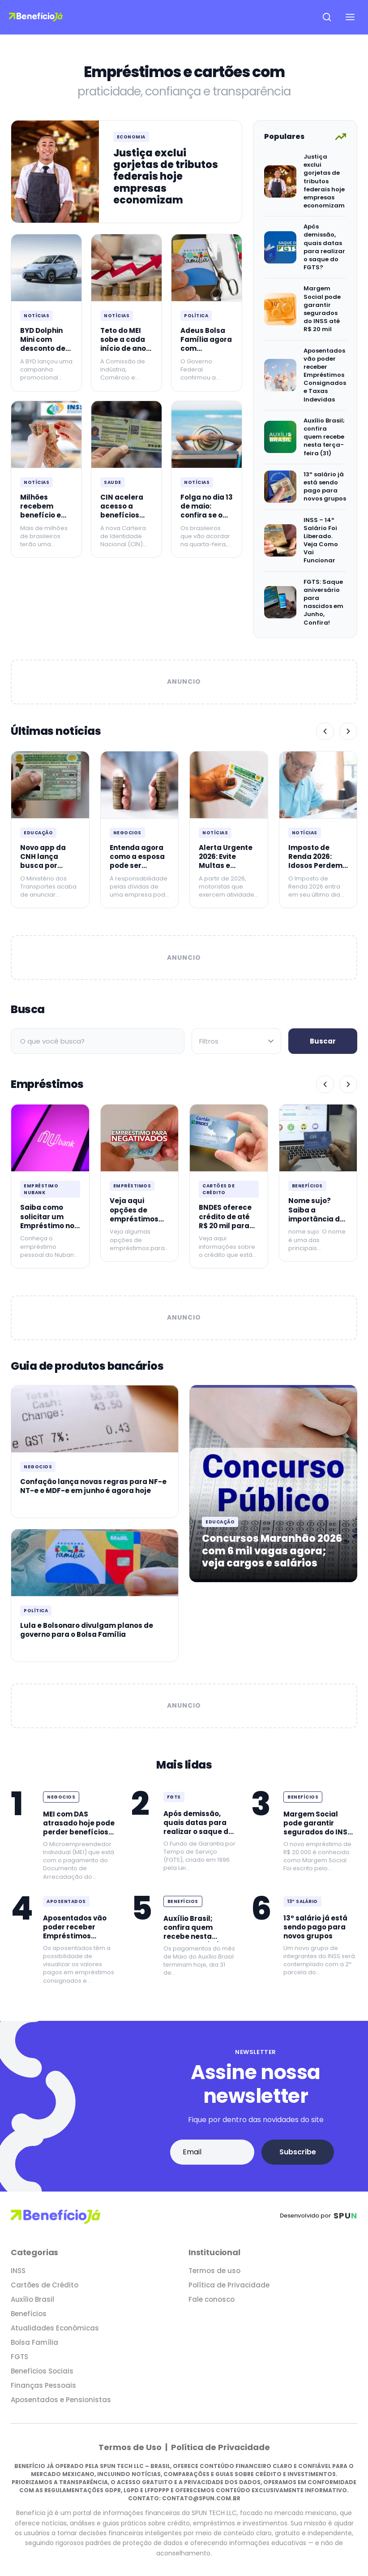  What do you see at coordinates (325, 486) in the screenshot?
I see `13º salário já está sendo pago para novos grupos` at bounding box center [325, 486].